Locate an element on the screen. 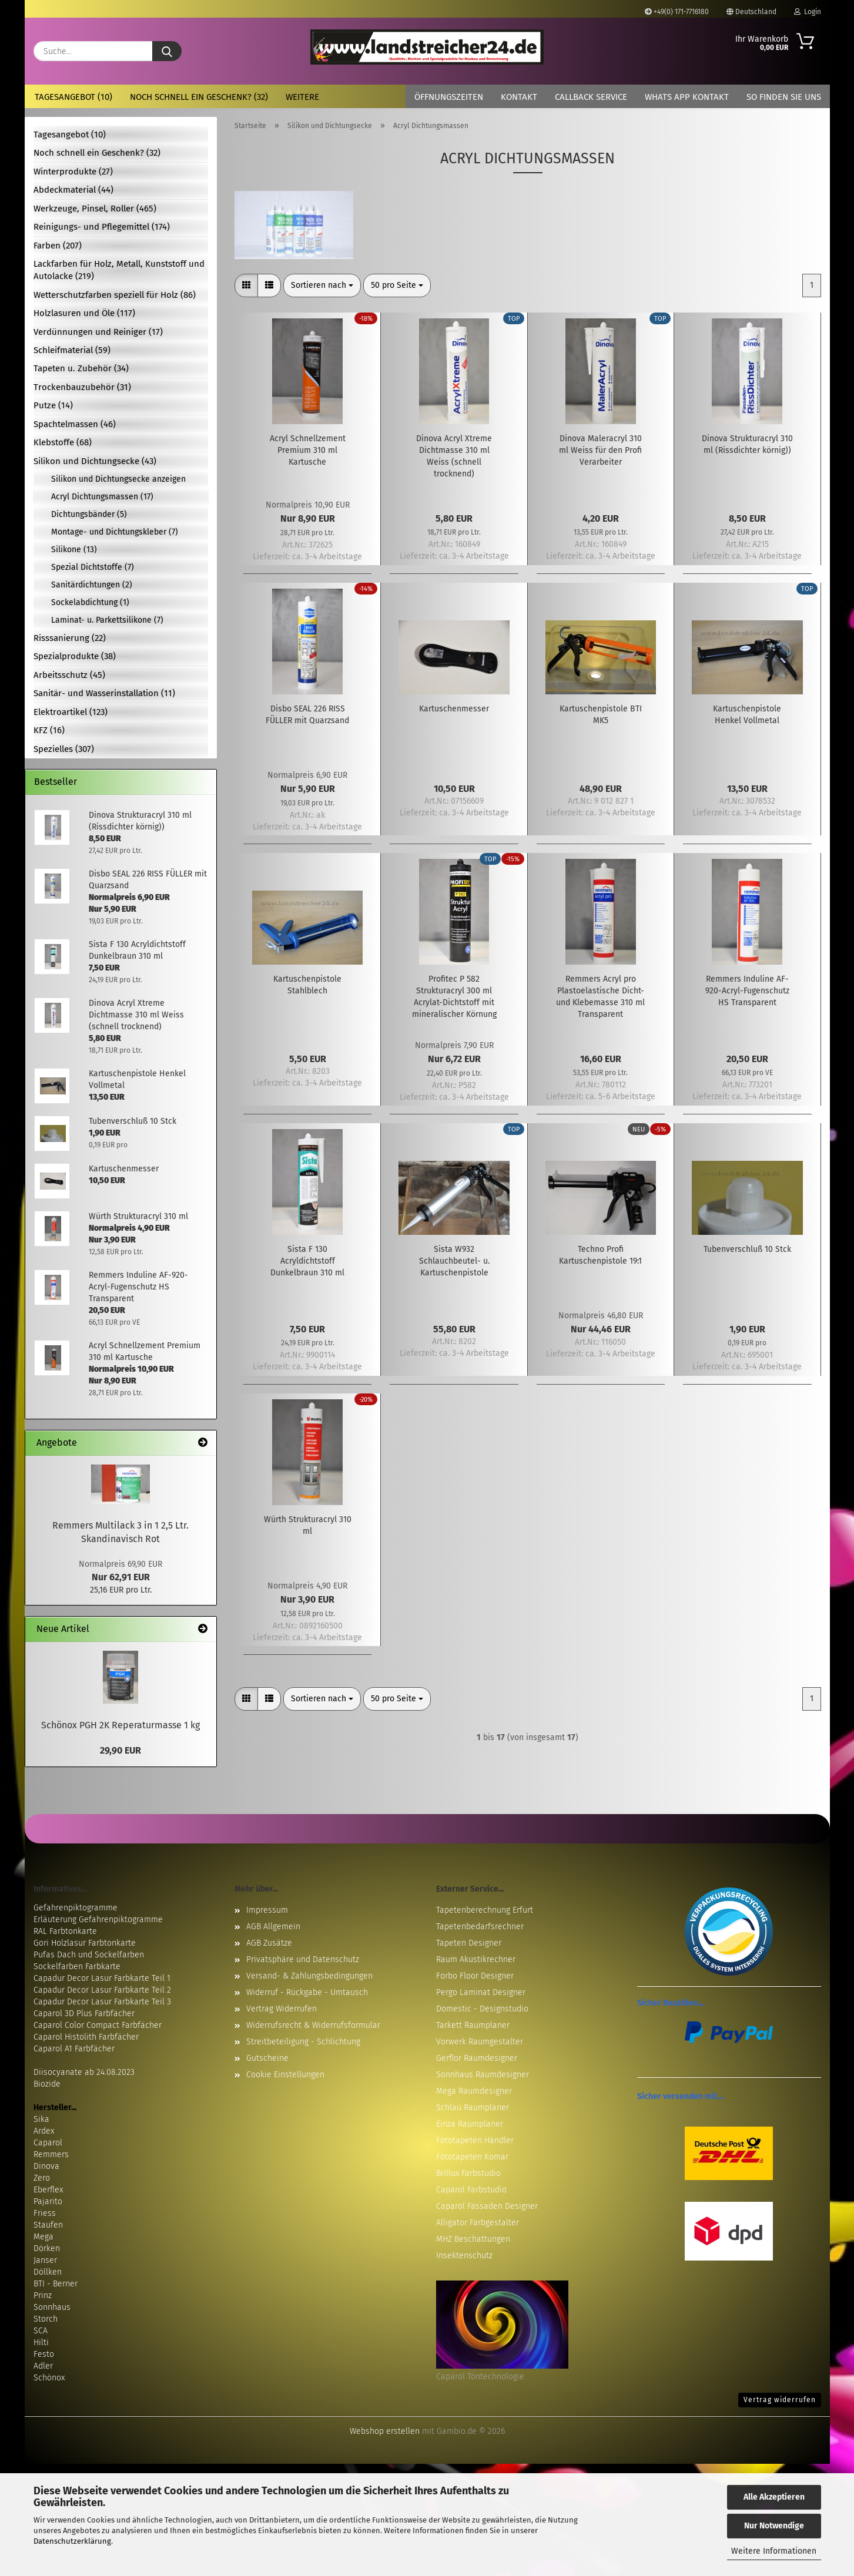 Image resolution: width=854 pixels, height=2576 pixels. Sanitärdichtungen (2) is located at coordinates (91, 585).